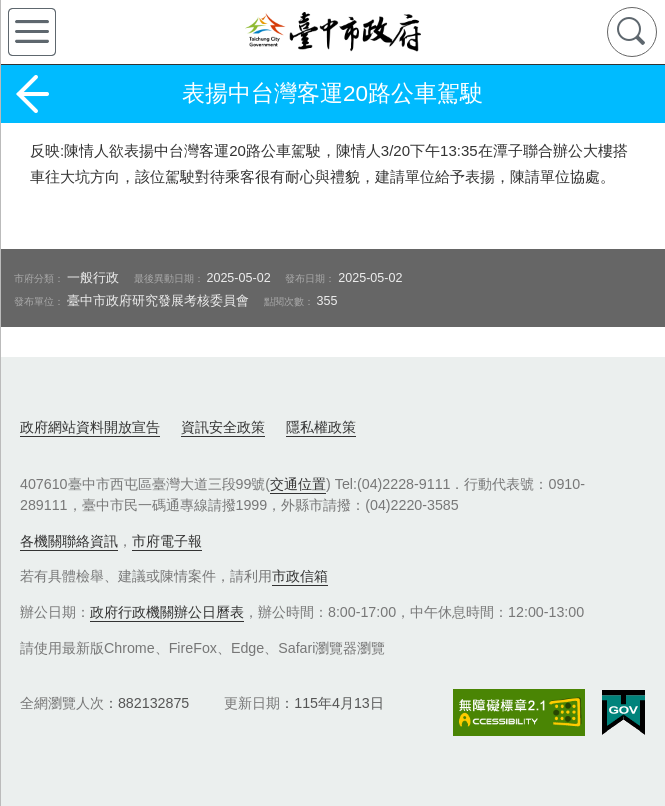  Describe the element at coordinates (223, 427) in the screenshot. I see `資訊安全政策` at that location.